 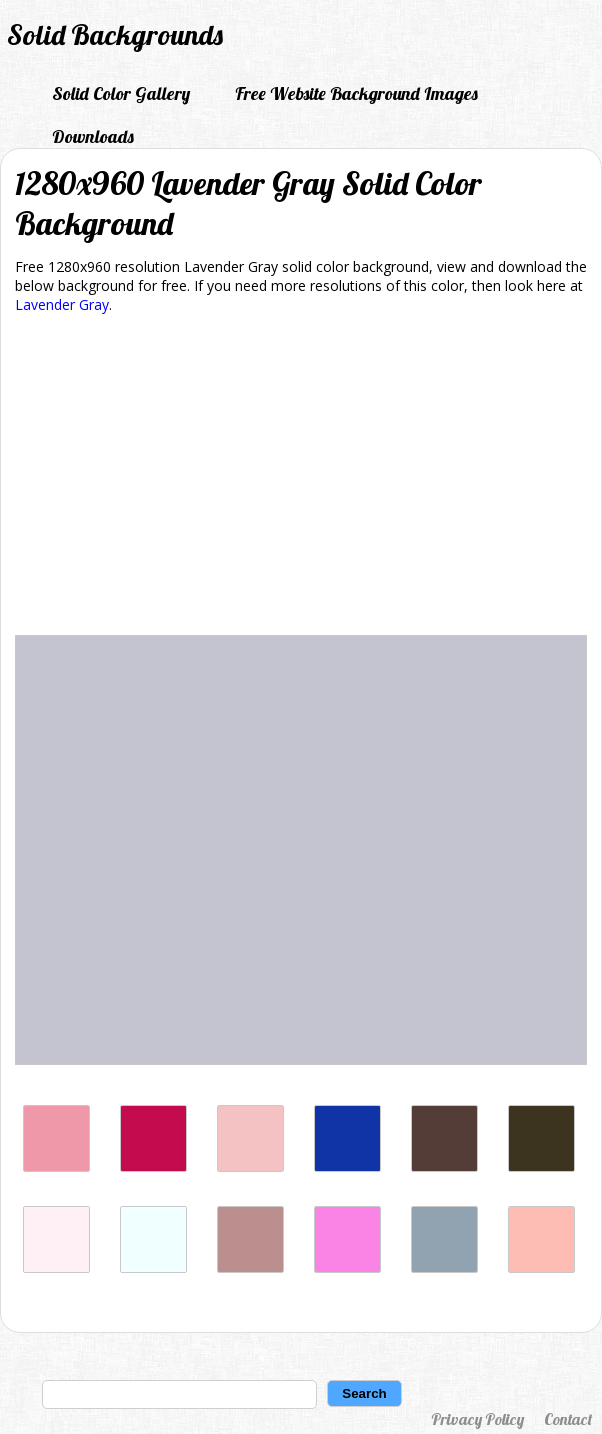 What do you see at coordinates (477, 1419) in the screenshot?
I see `Privacy Policy` at bounding box center [477, 1419].